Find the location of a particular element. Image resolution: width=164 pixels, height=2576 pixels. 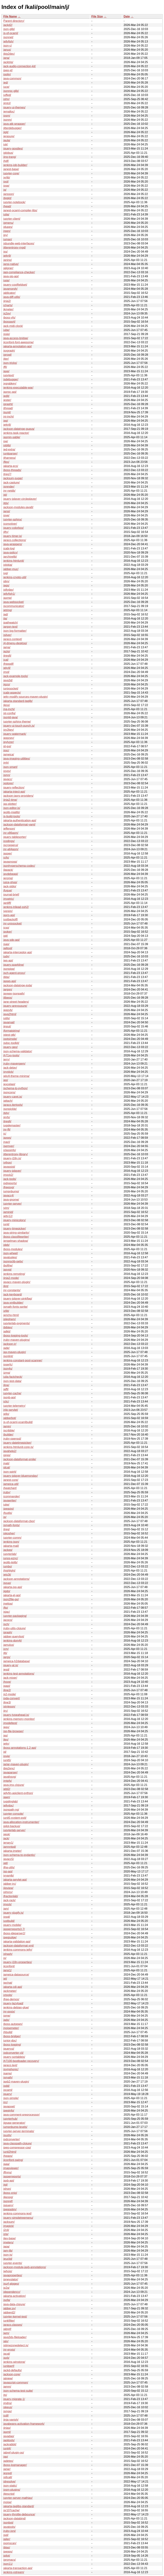

jquery-throttle-debounce/ is located at coordinates (19, 2514).